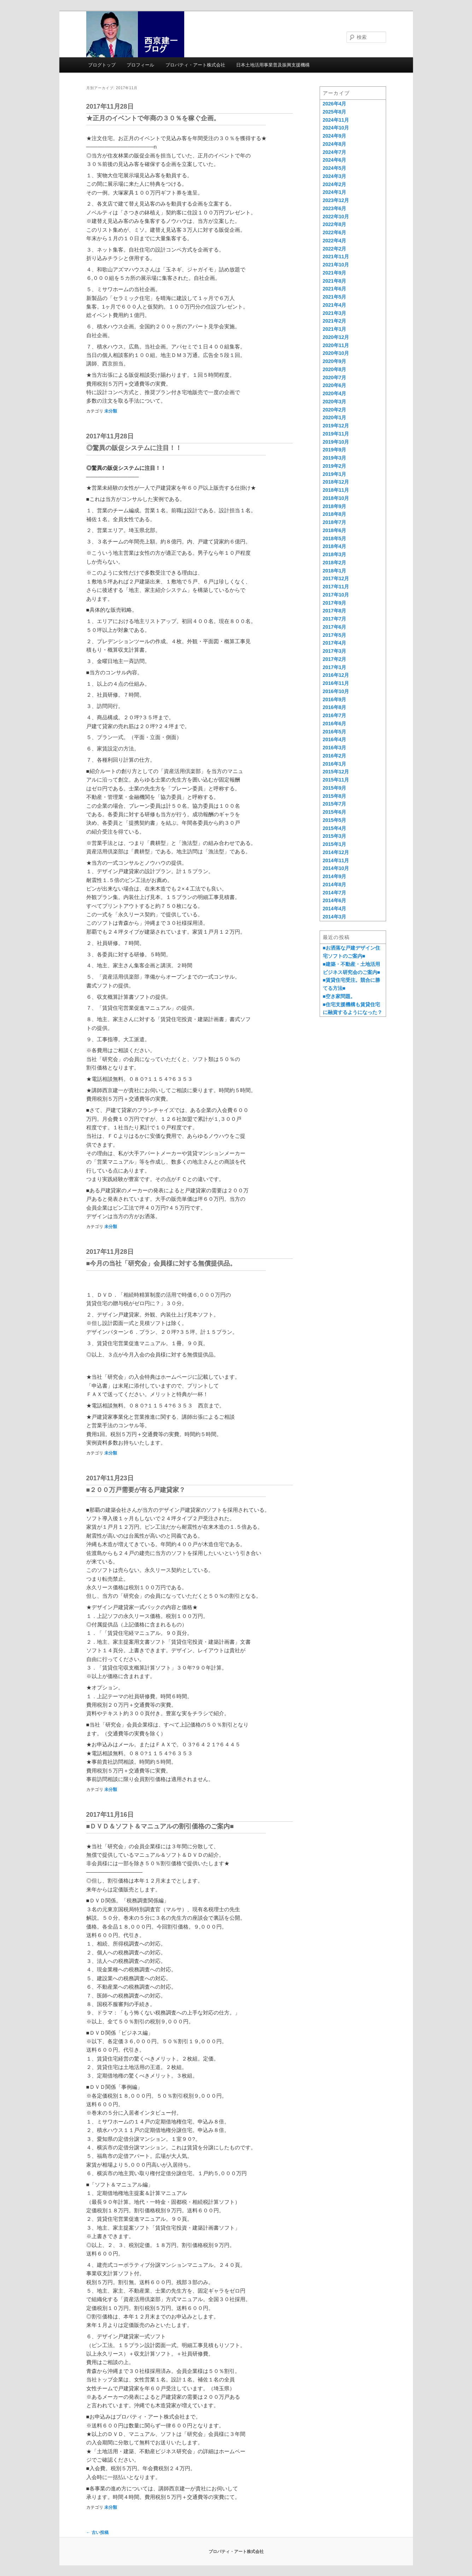 This screenshot has height=2576, width=472. I want to click on 2014年11月, so click(336, 860).